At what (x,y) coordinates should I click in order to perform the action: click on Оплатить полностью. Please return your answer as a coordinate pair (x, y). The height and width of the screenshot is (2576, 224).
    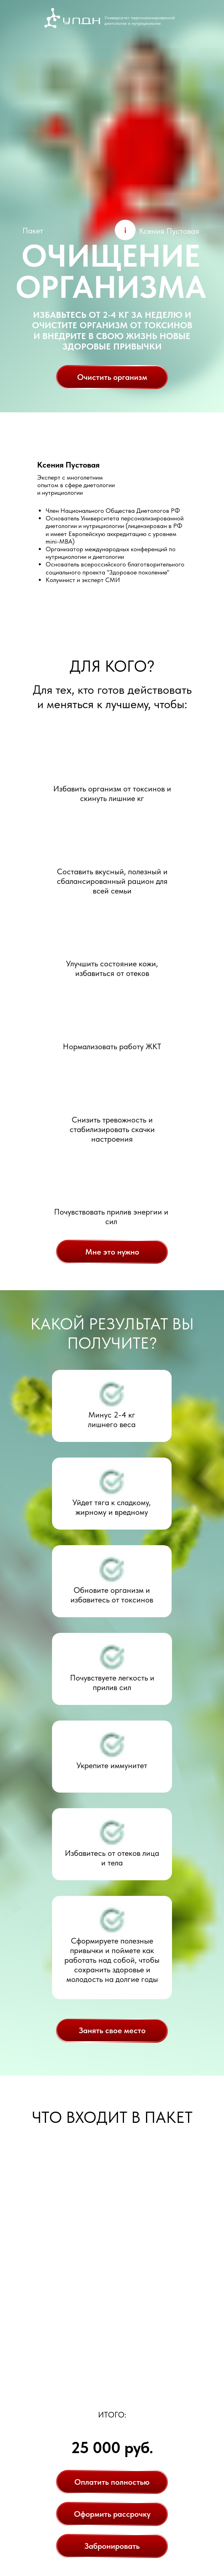
    Looking at the image, I should click on (112, 2482).